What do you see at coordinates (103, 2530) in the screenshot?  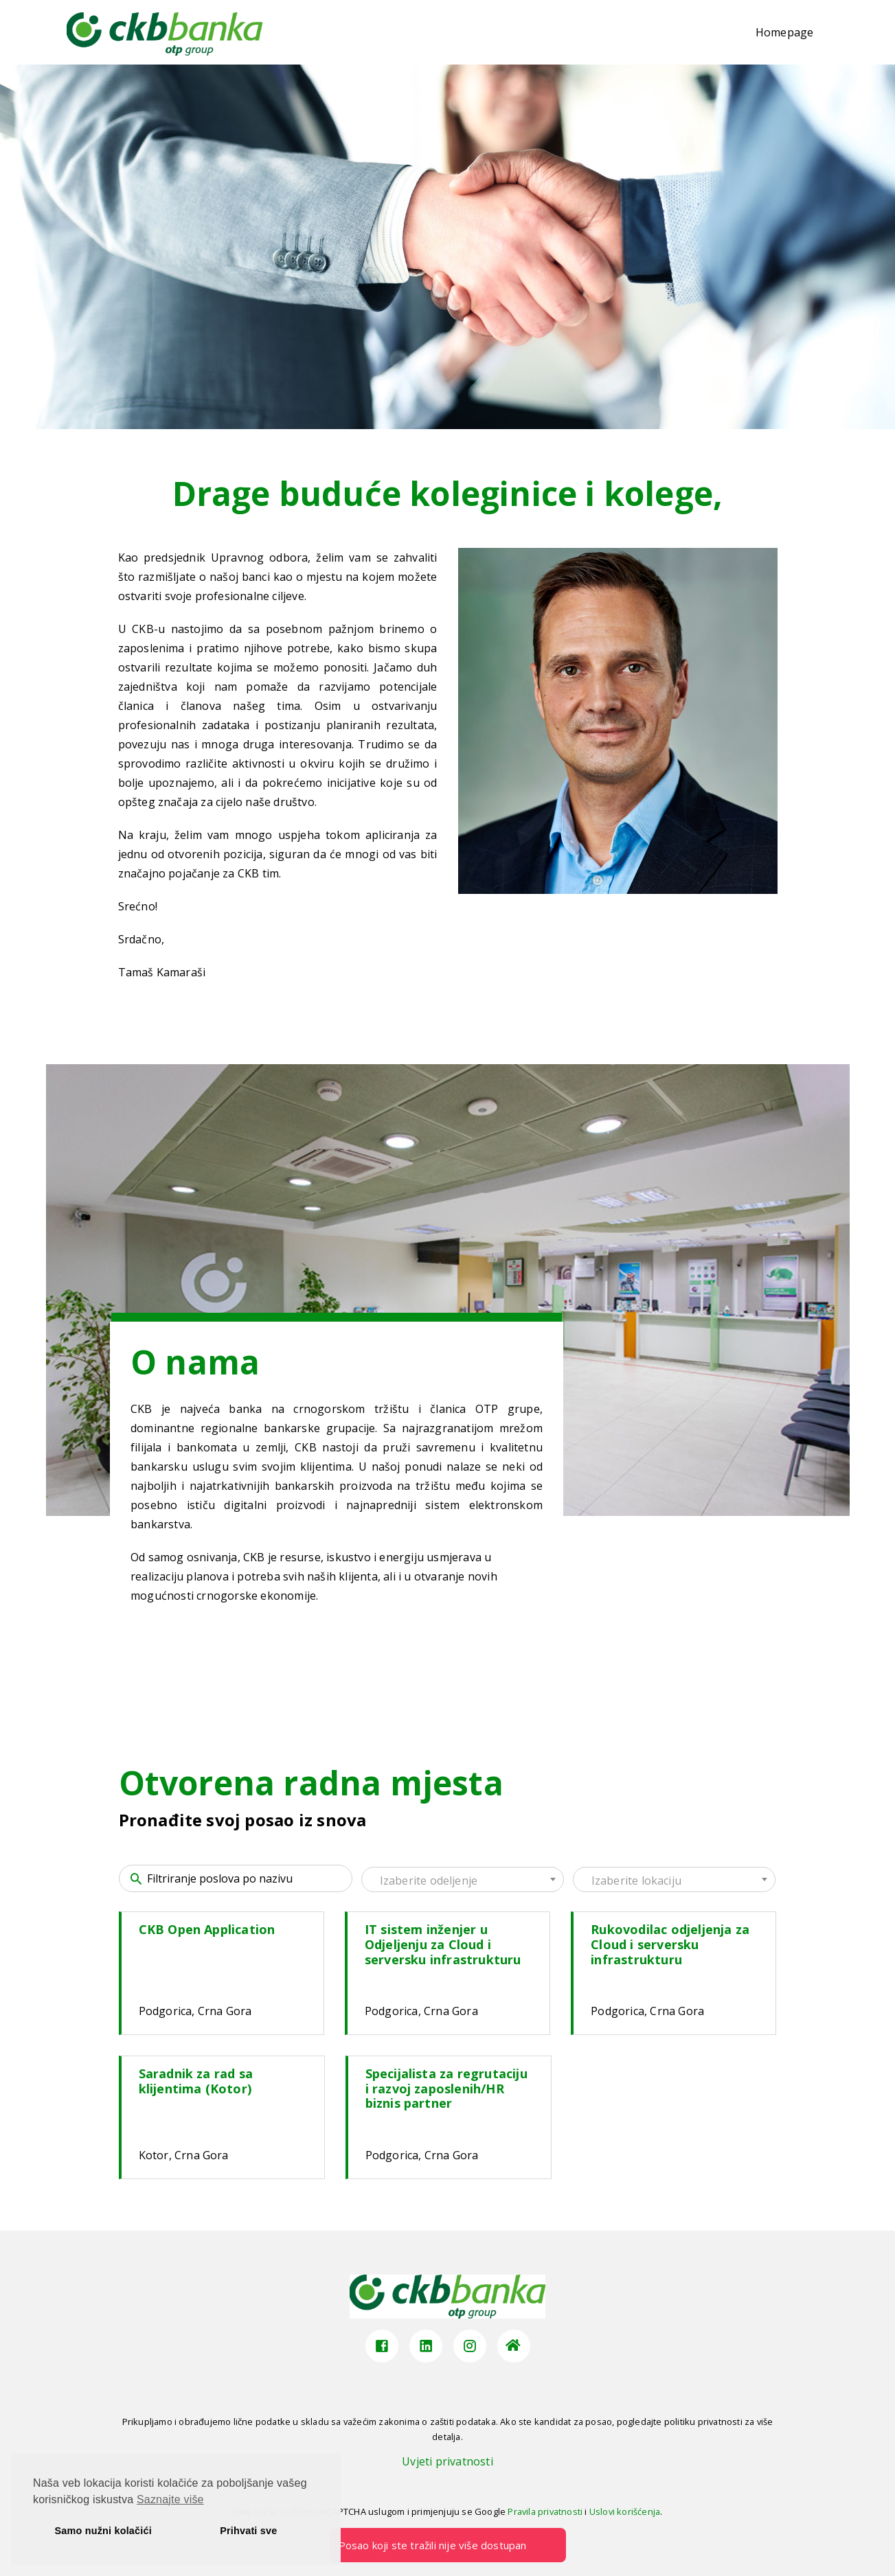 I see `Samo nužni kolačići [button]` at bounding box center [103, 2530].